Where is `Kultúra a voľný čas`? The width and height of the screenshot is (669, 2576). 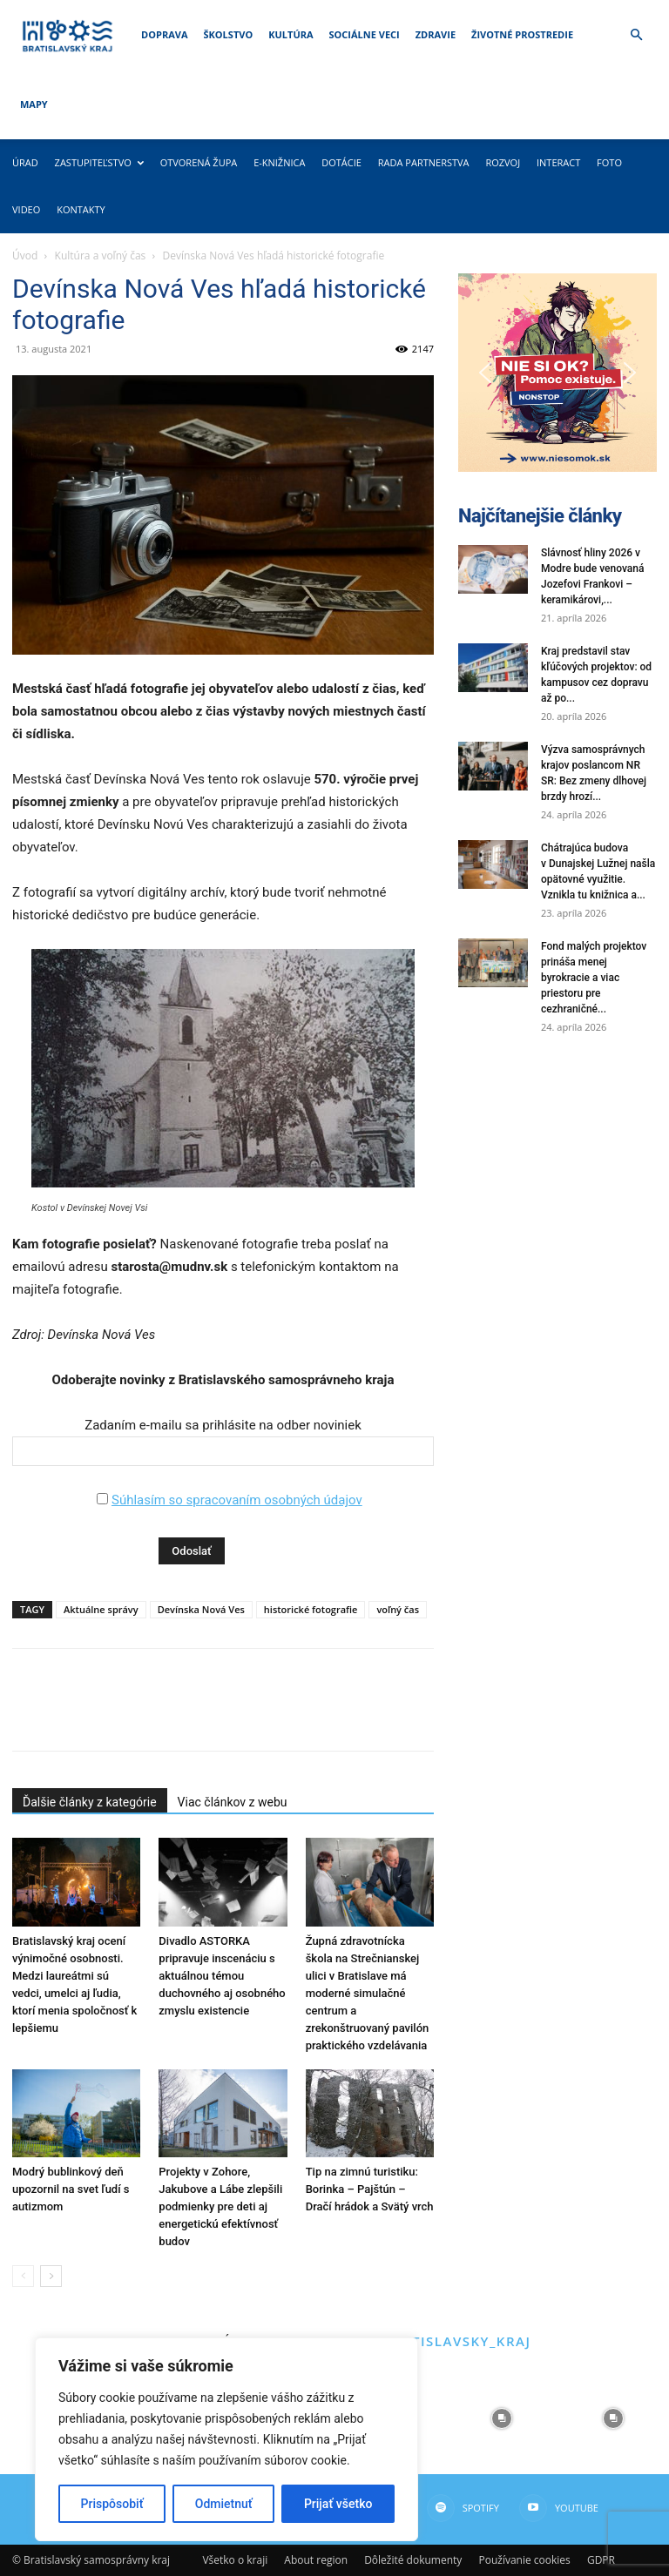
Kultúra a voľný čas is located at coordinates (100, 255).